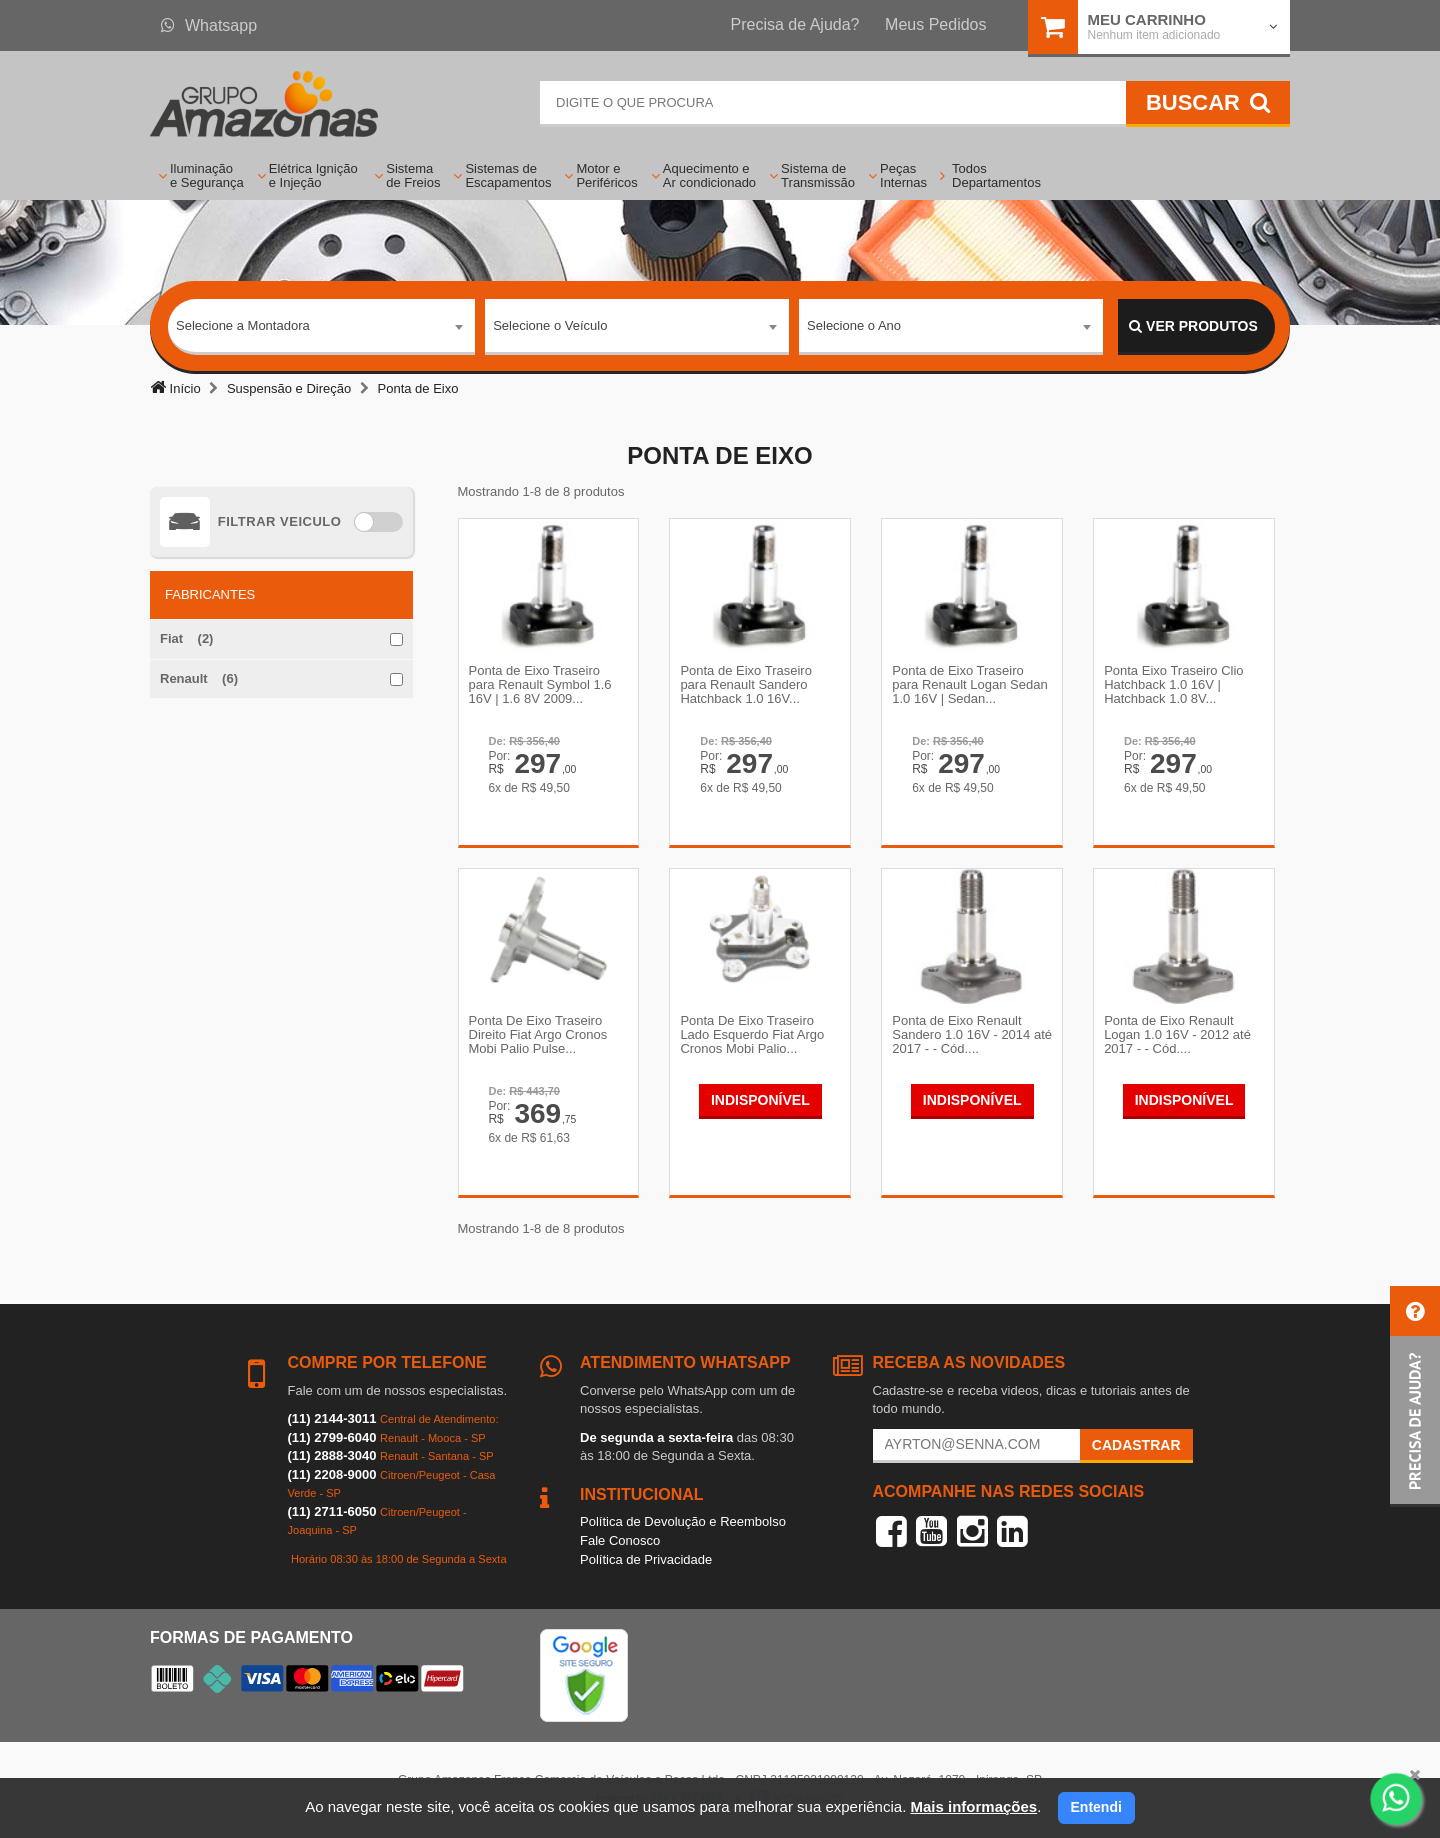  Describe the element at coordinates (199, 678) in the screenshot. I see `Renault (6)` at that location.